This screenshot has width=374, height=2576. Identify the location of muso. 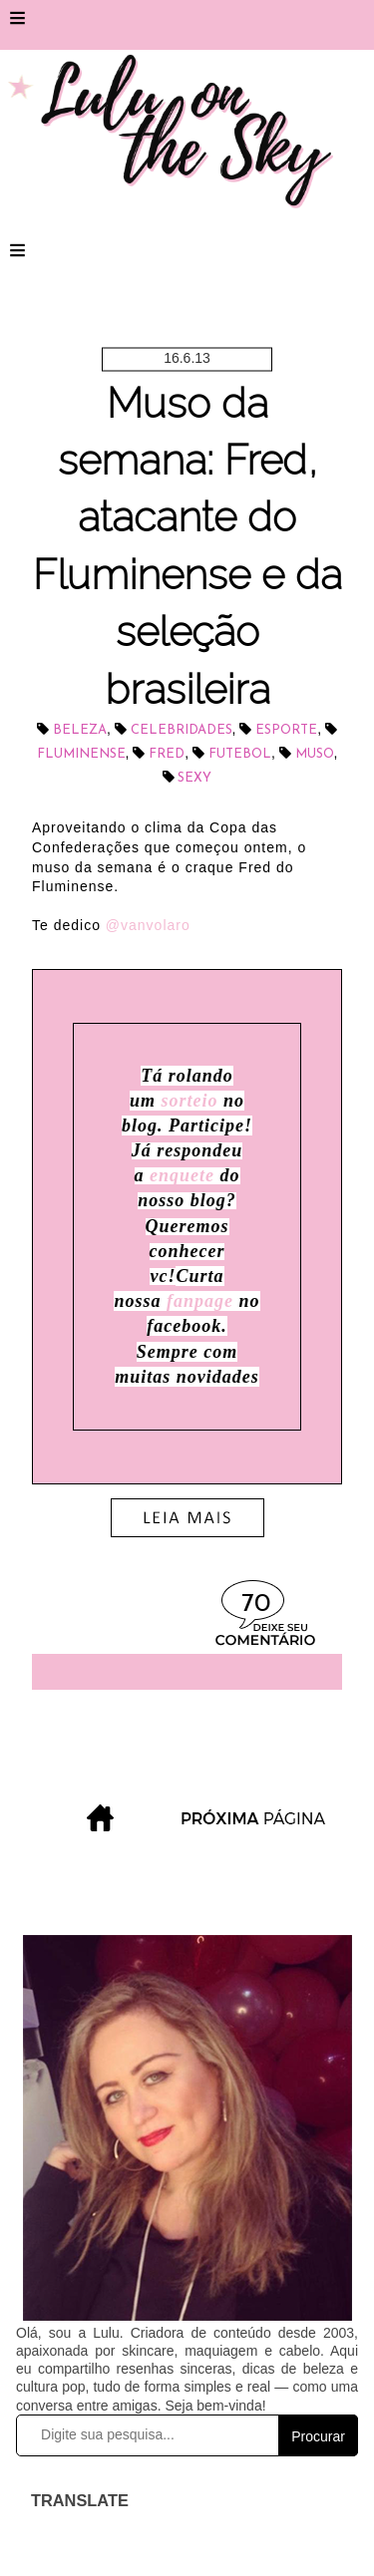
(314, 754).